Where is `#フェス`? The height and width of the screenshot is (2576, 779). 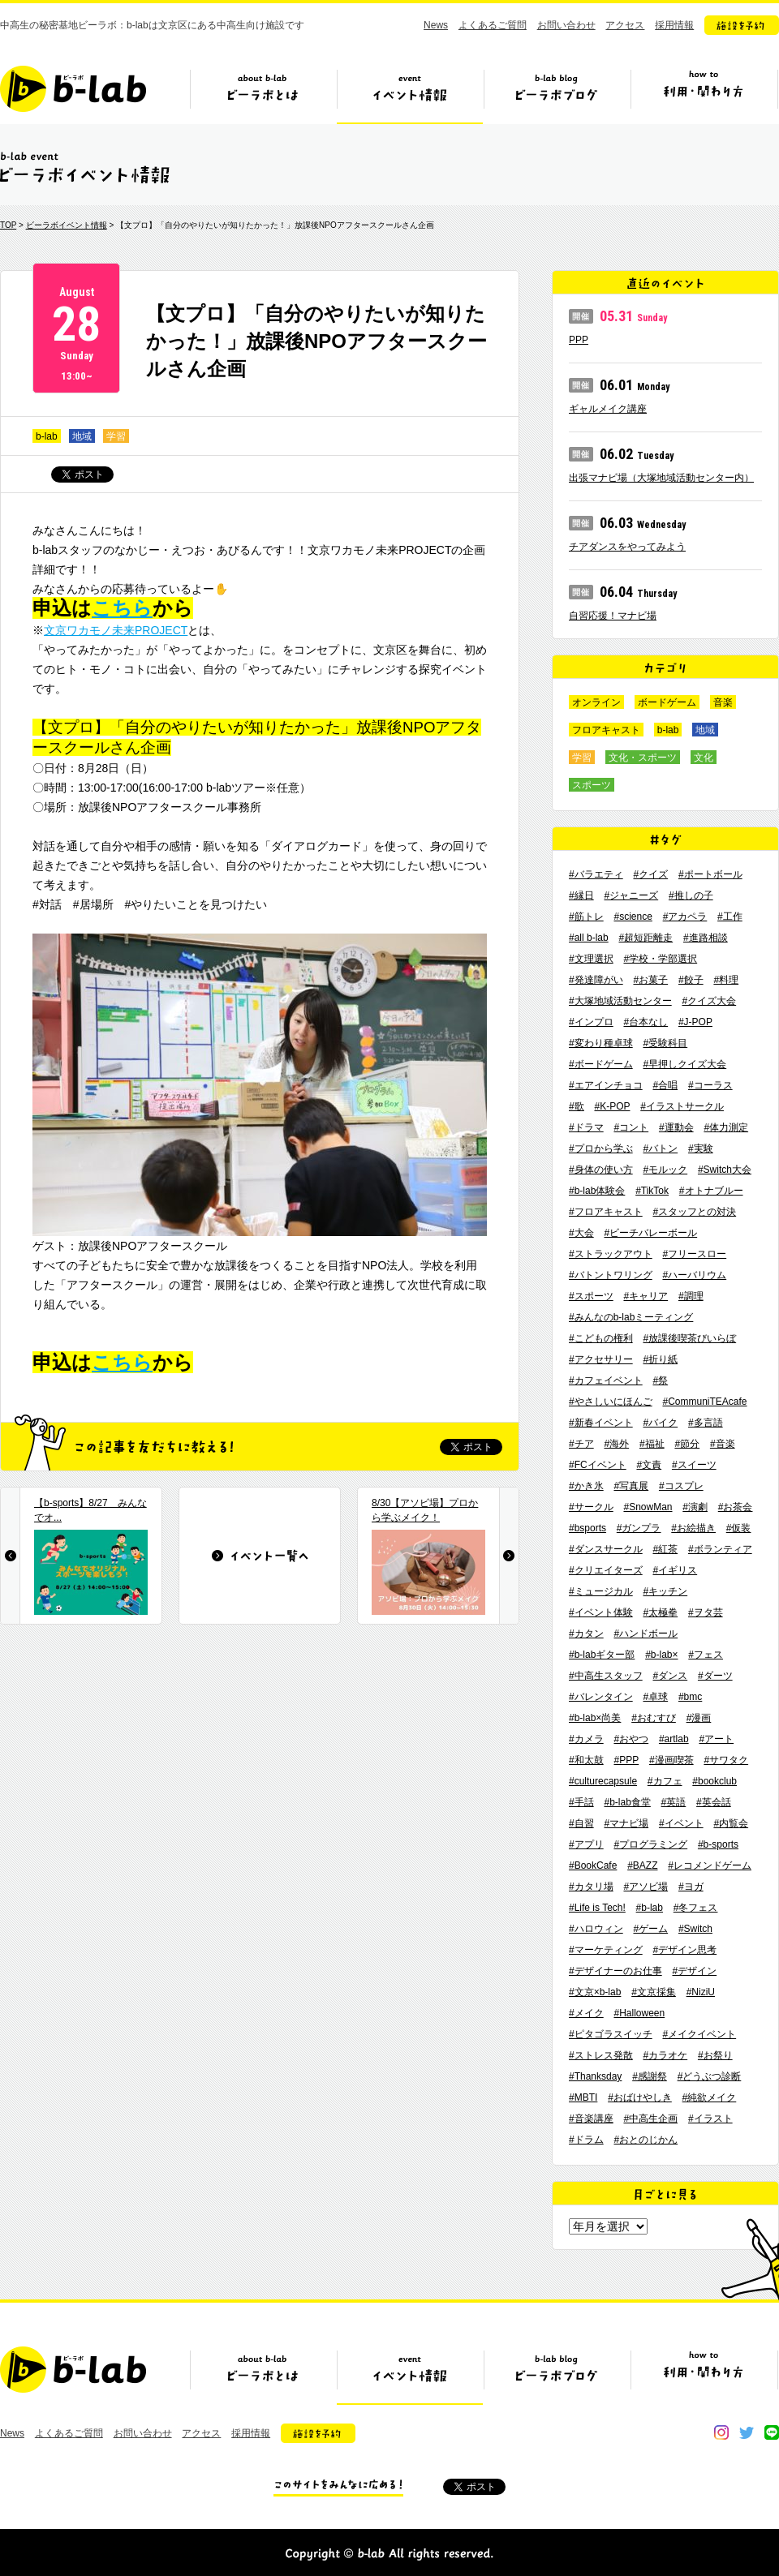 #フェス is located at coordinates (705, 1654).